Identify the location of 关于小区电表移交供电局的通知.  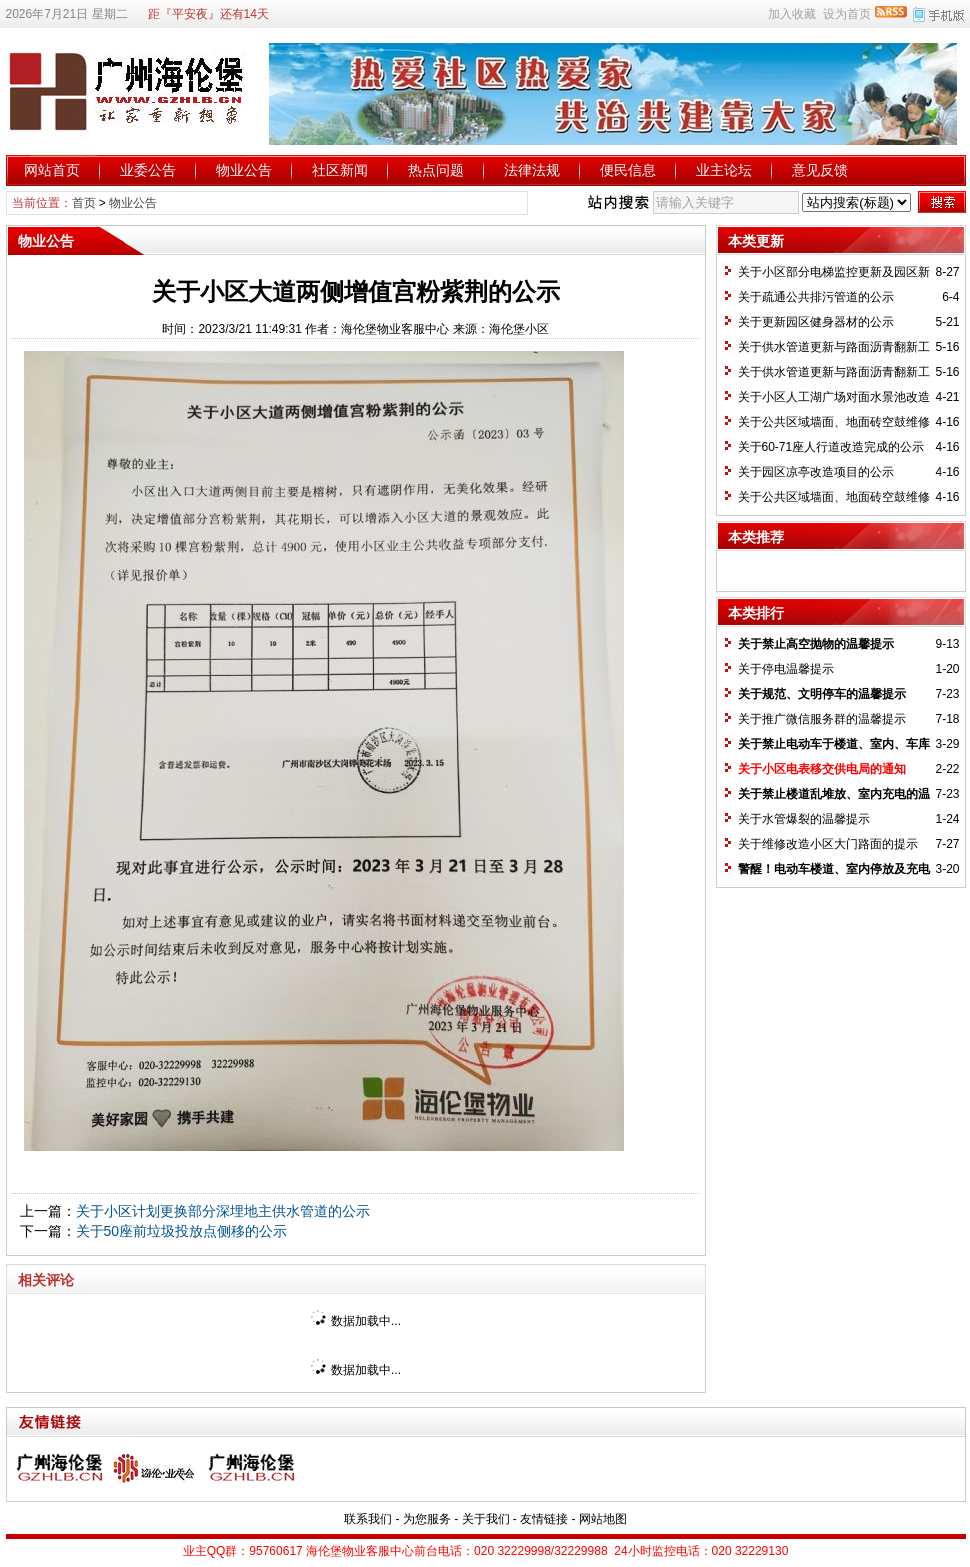
(822, 769).